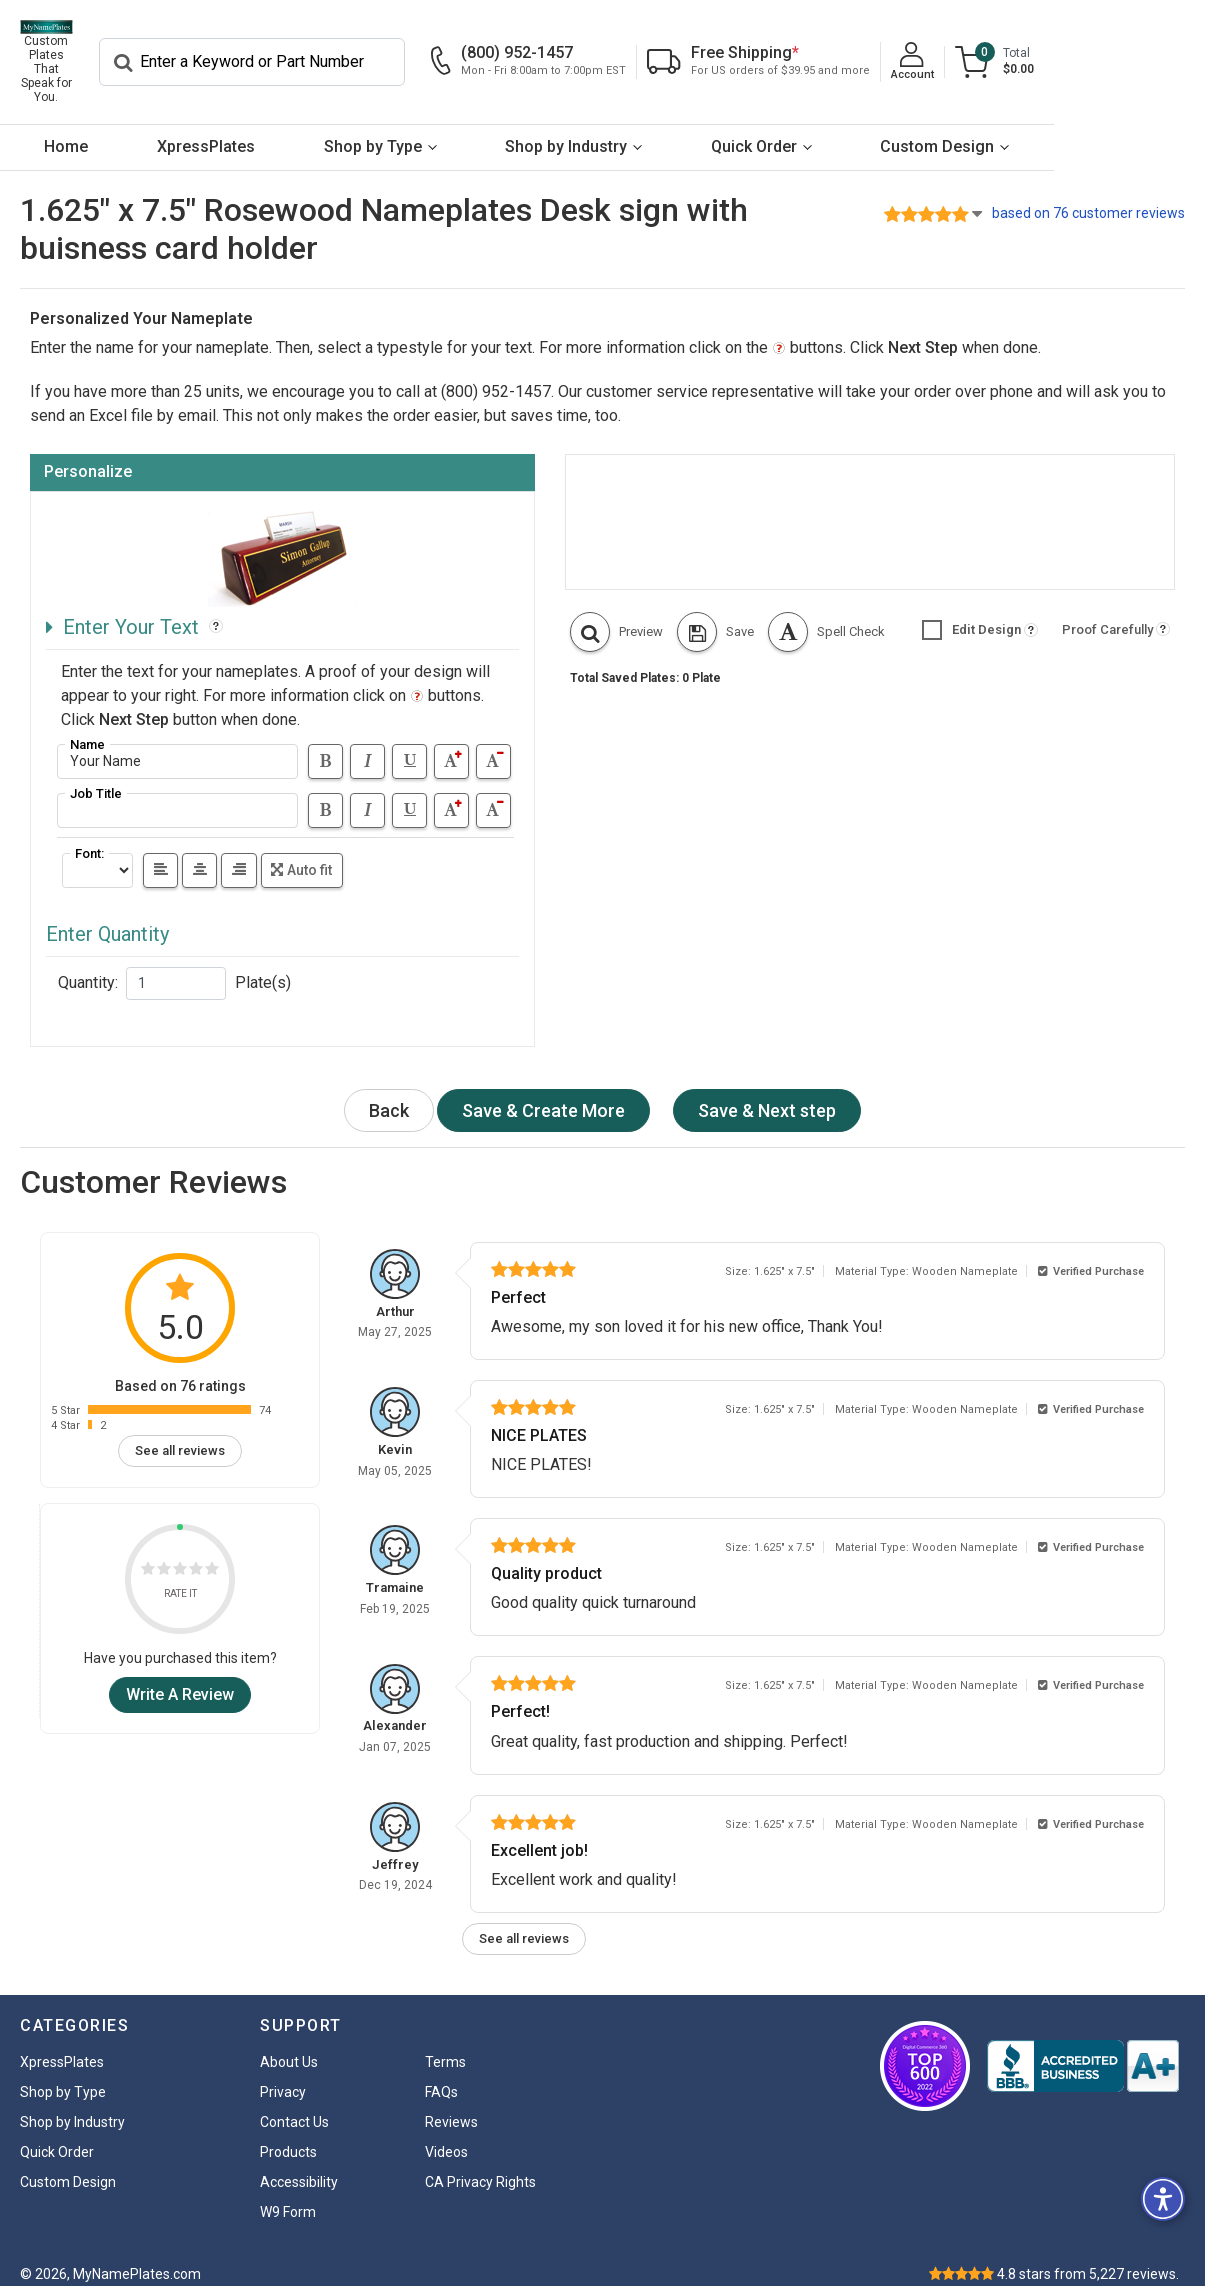 This screenshot has height=2286, width=1205. I want to click on Privacy, so click(283, 2074).